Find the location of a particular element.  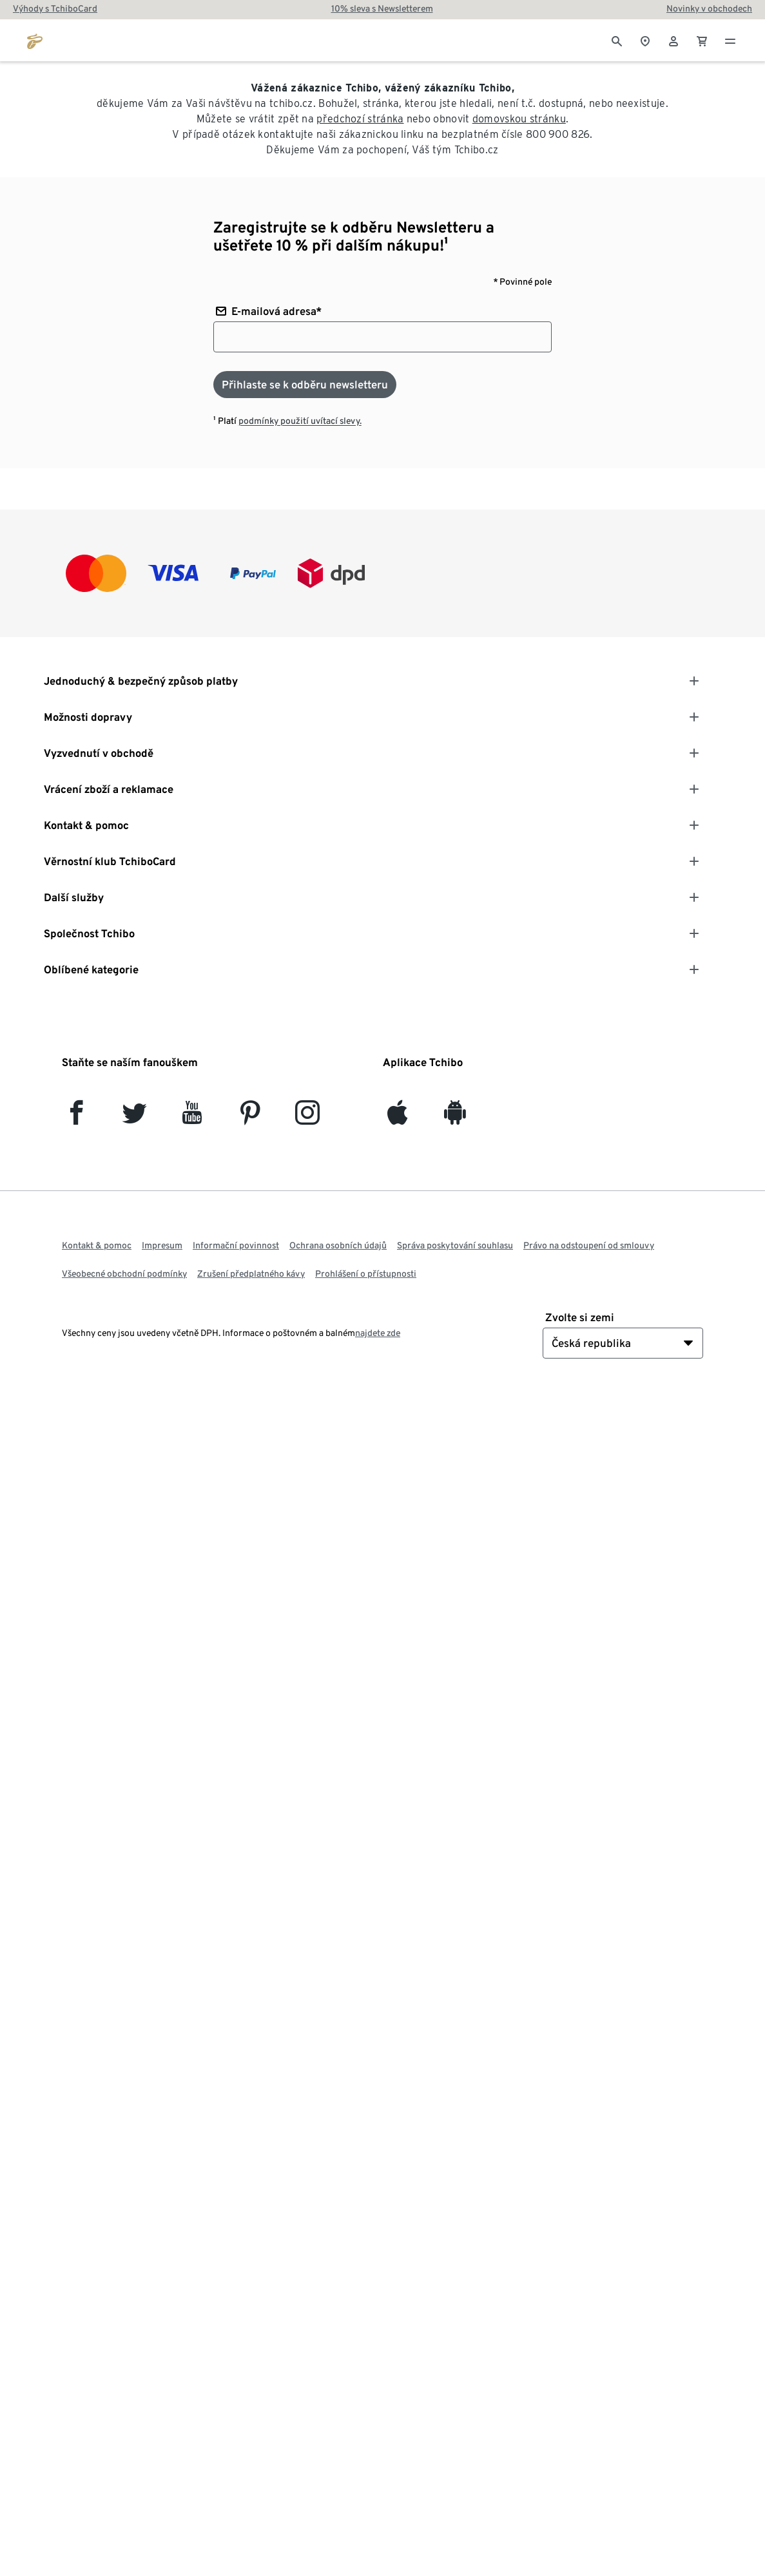

[Pinterest] is located at coordinates (249, 1117).